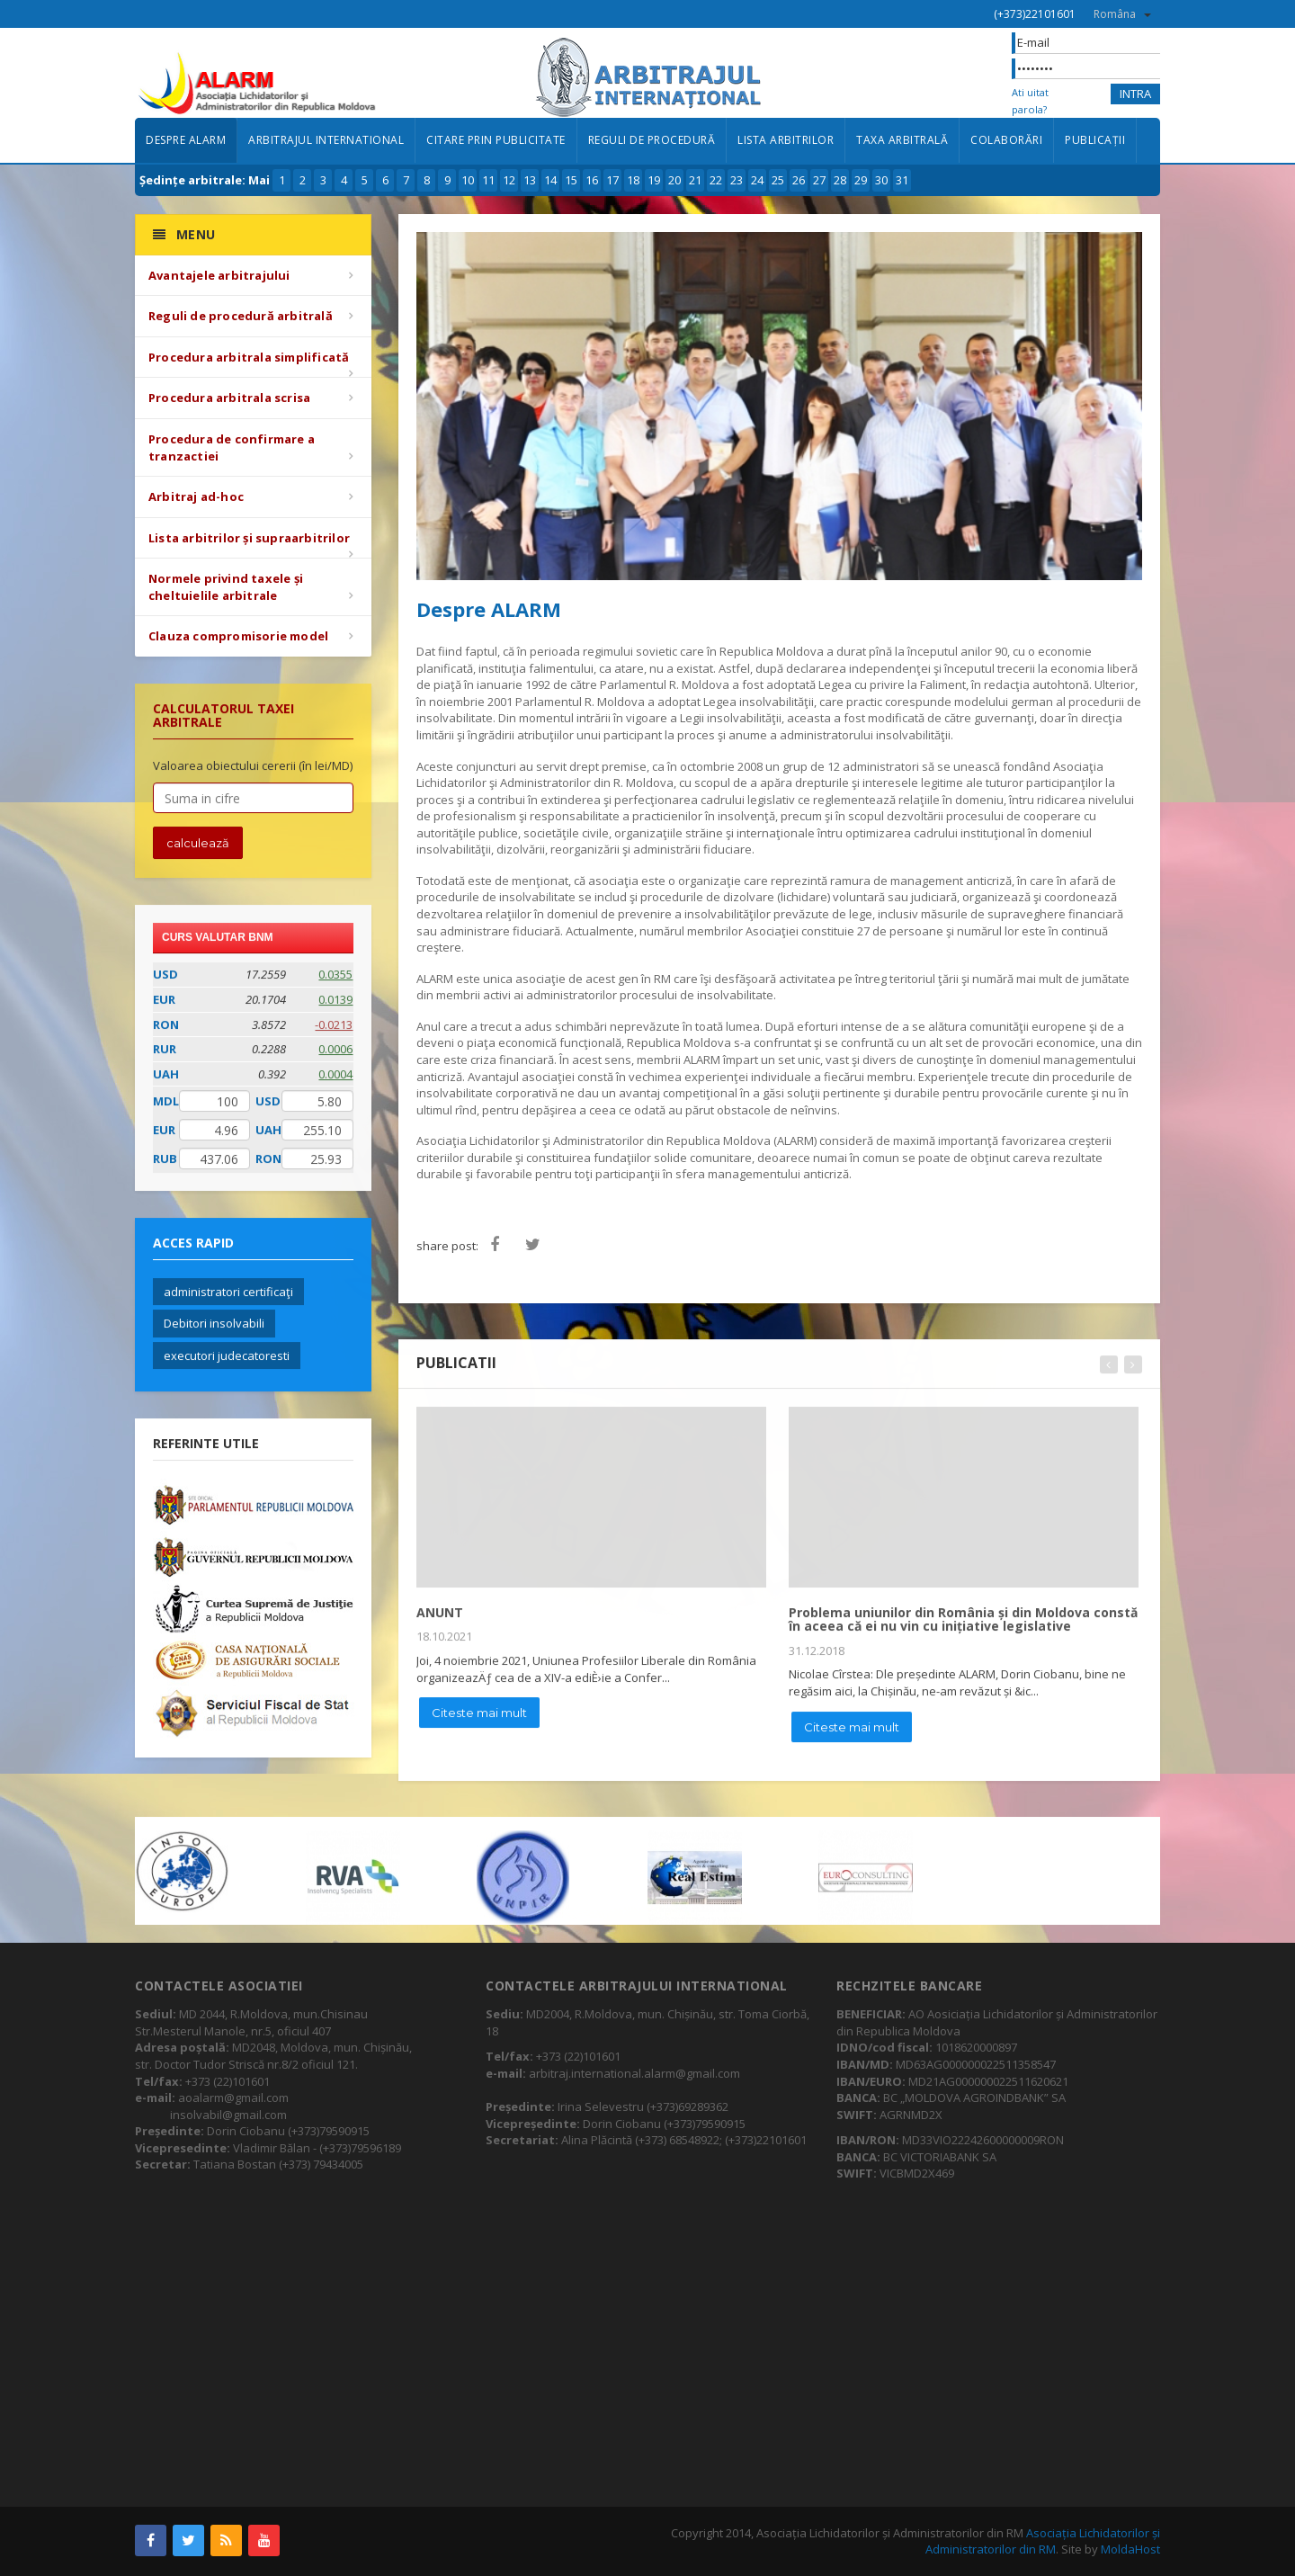  I want to click on MoldaHost, so click(1130, 2549).